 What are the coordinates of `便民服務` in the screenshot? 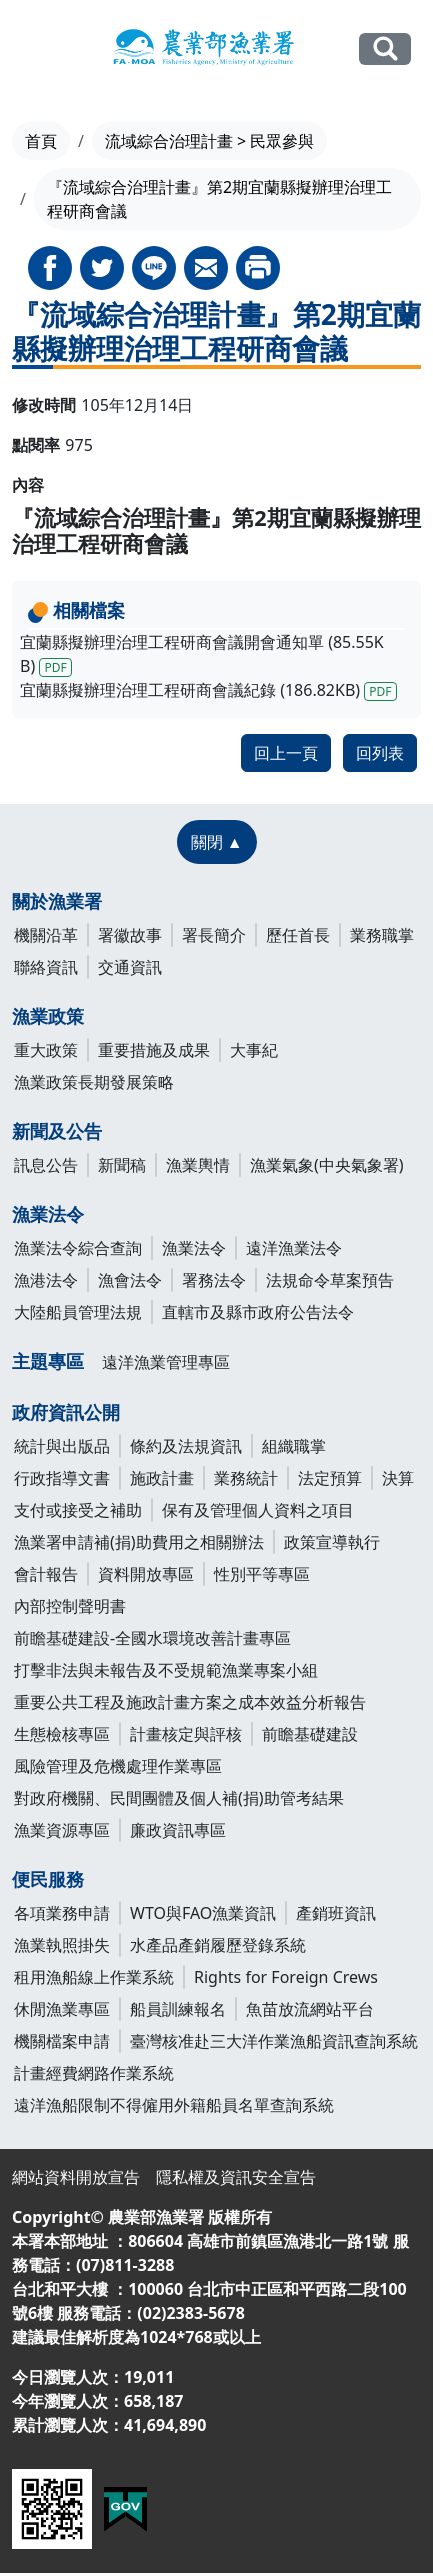 It's located at (48, 1879).